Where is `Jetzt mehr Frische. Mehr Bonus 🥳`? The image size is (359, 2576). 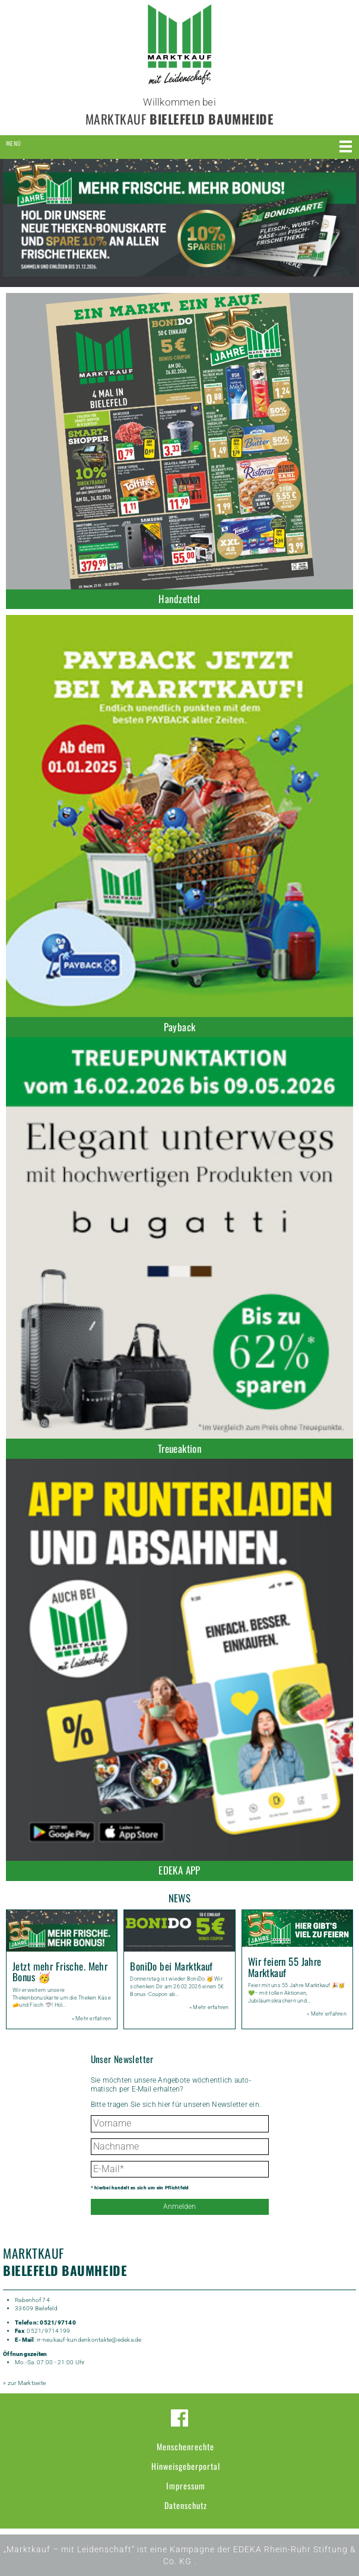 Jetzt mehr Frische. Mehr Bonus 🥳 is located at coordinates (59, 1972).